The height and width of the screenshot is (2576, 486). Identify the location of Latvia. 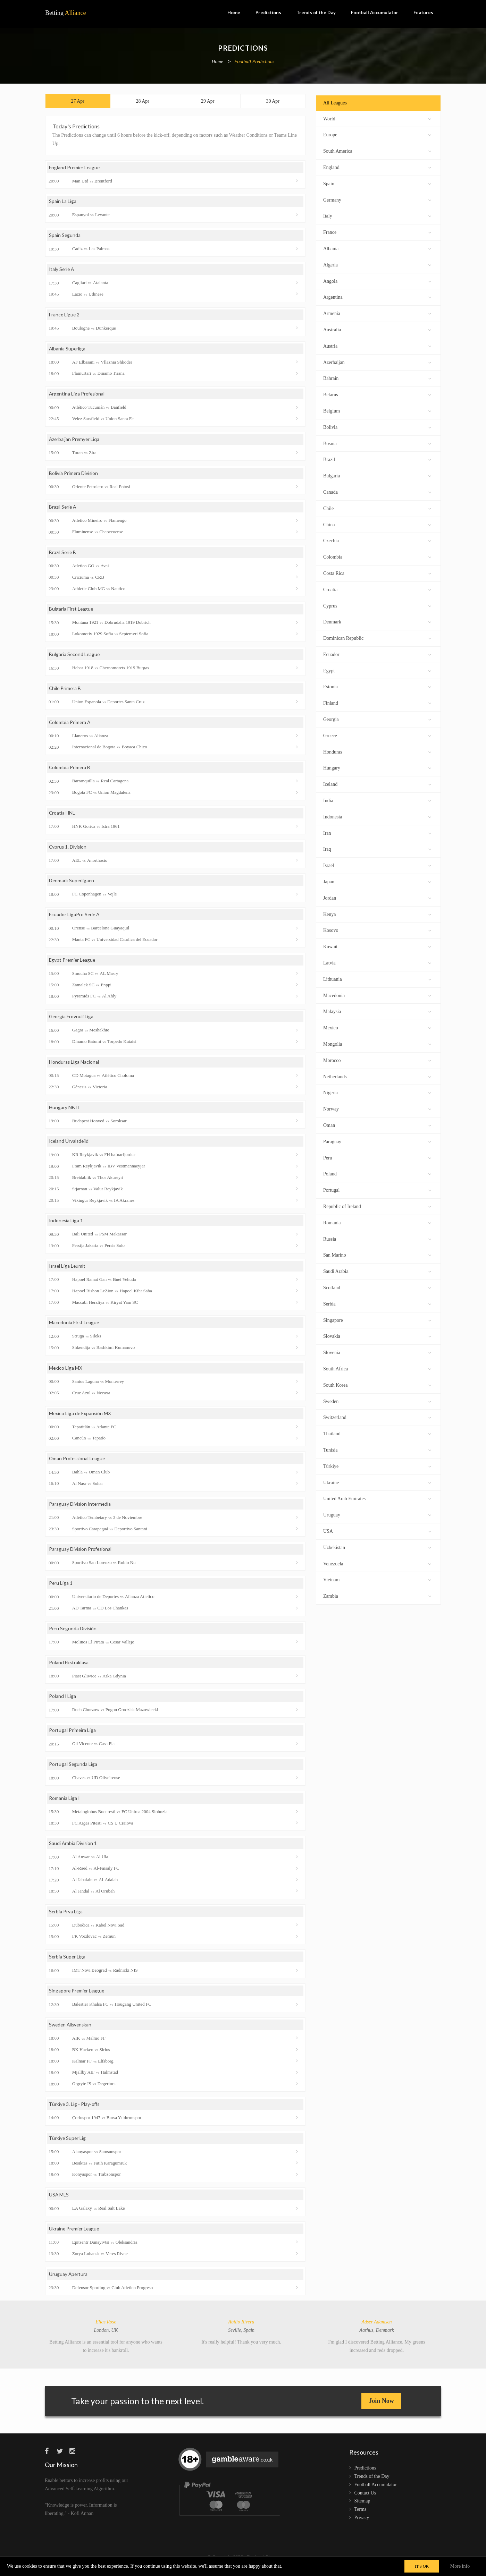
(377, 962).